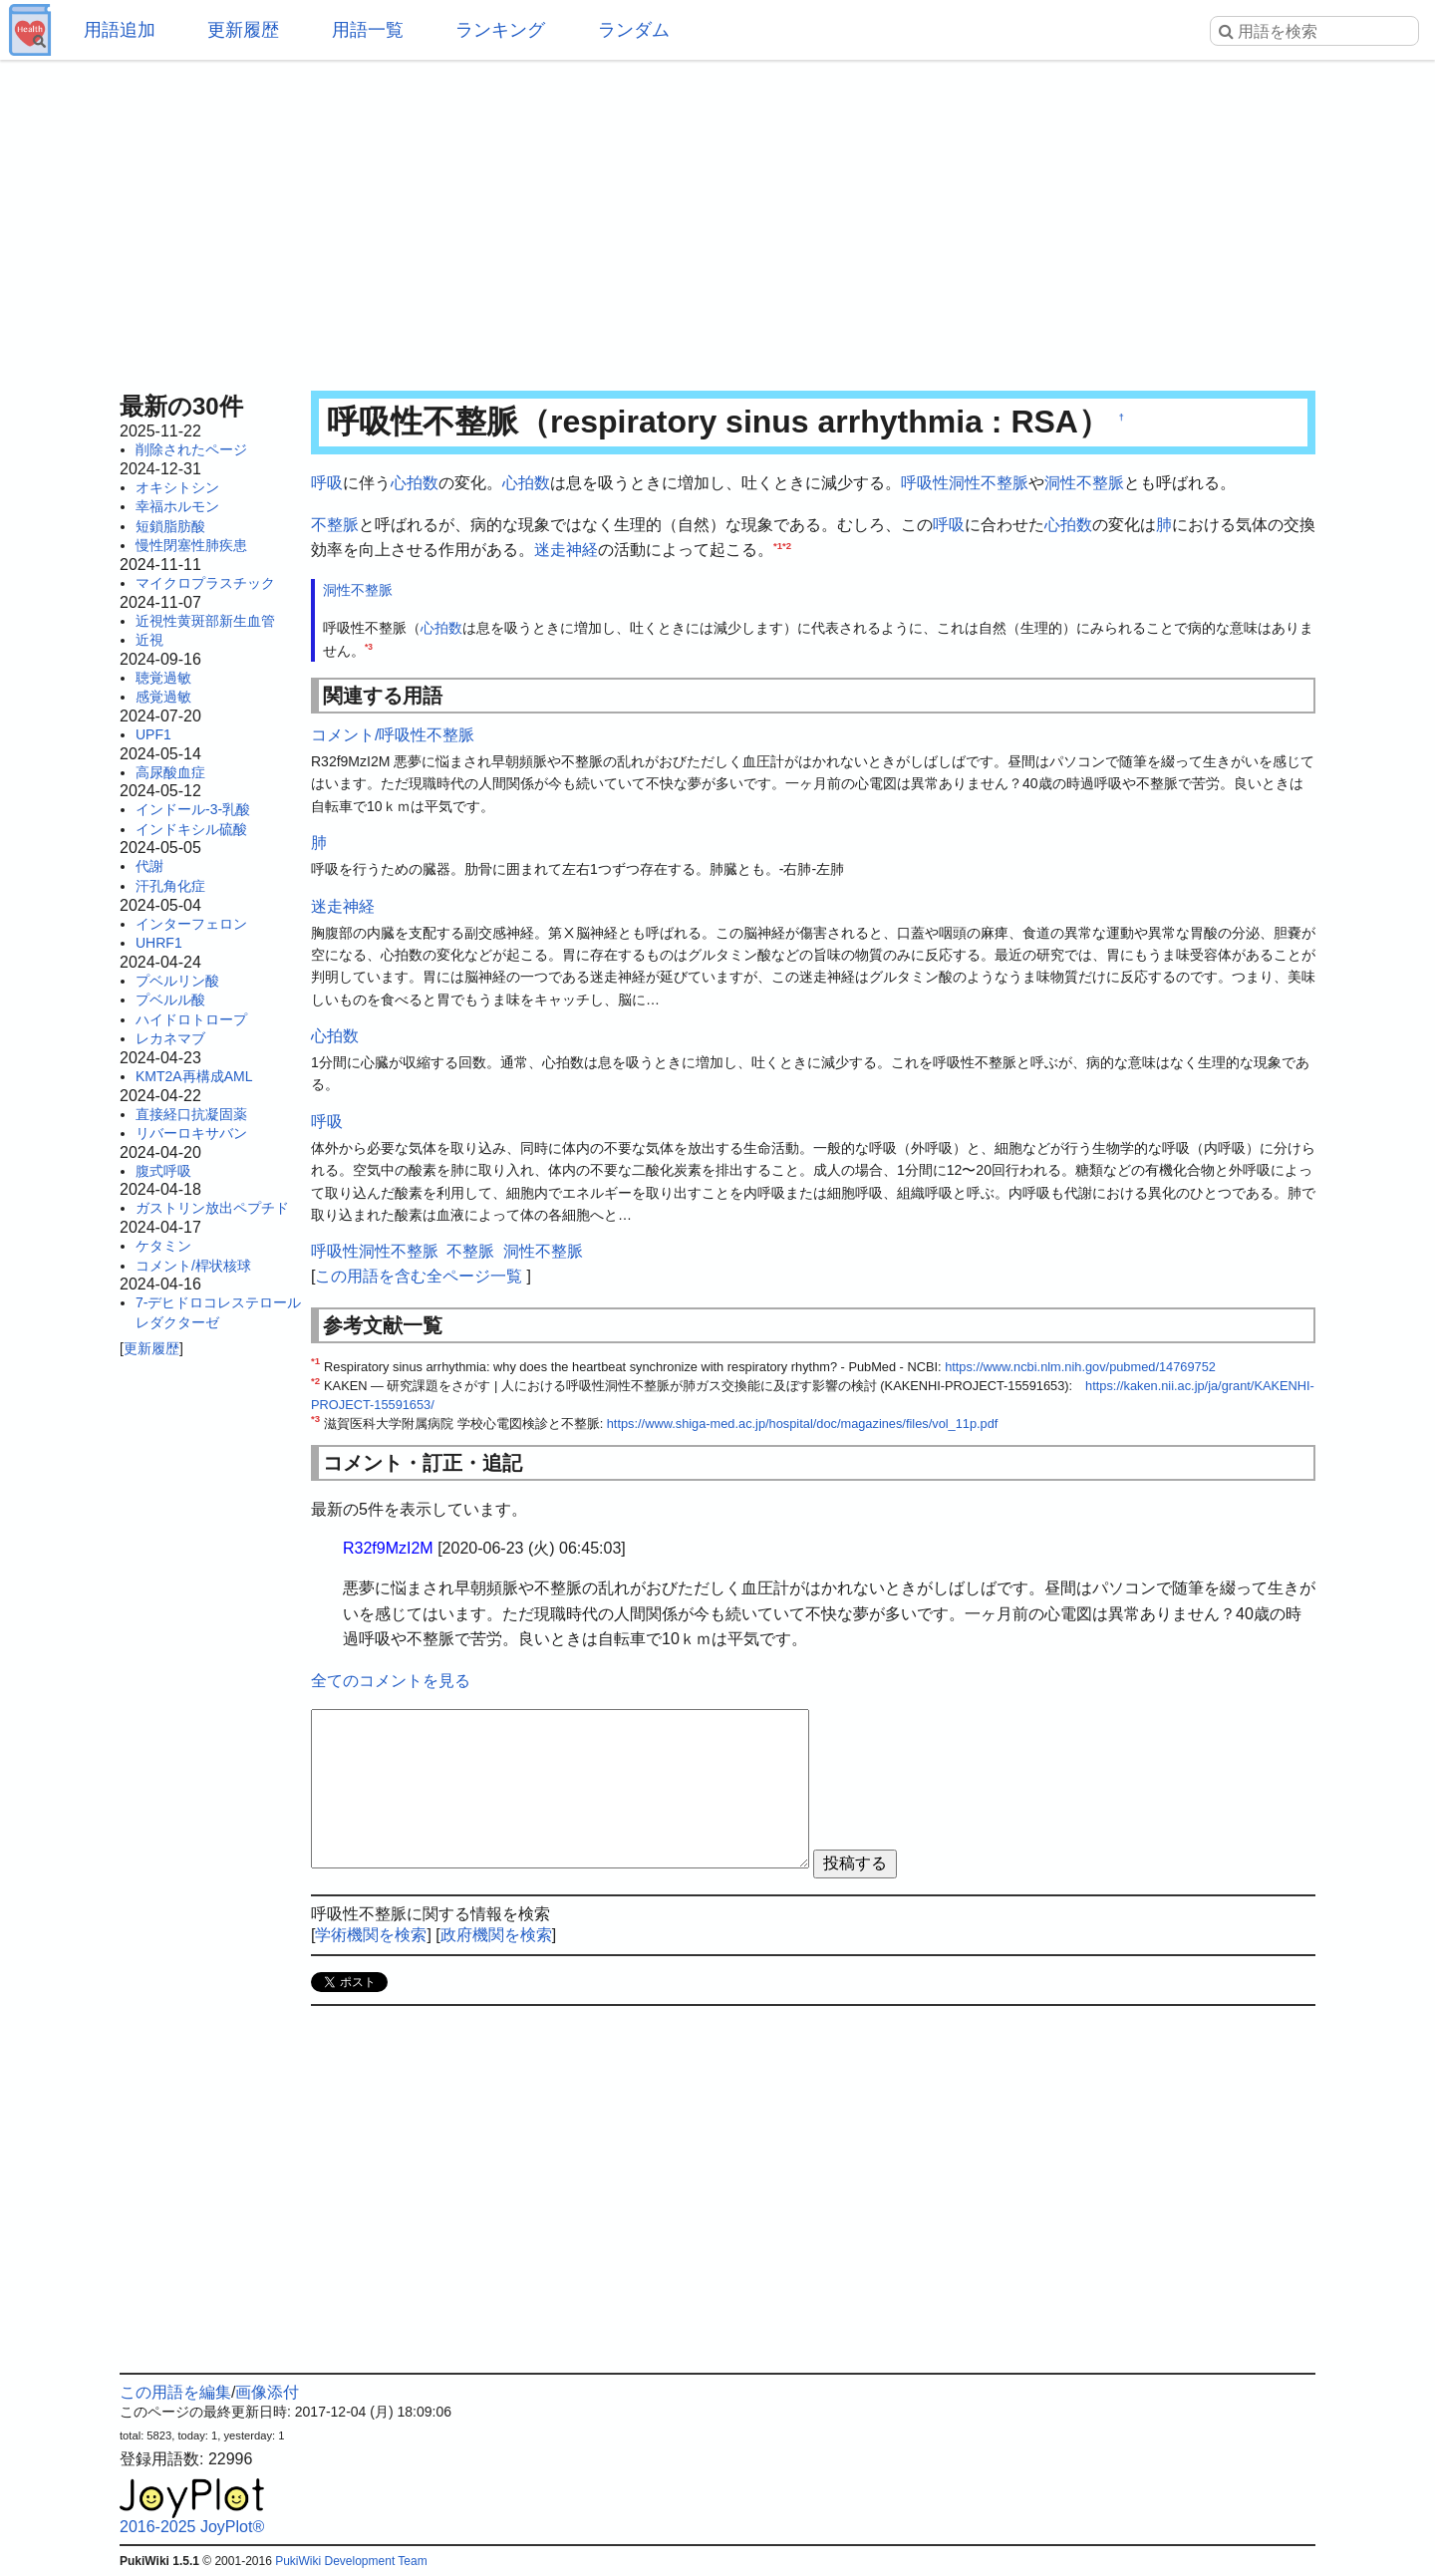 The width and height of the screenshot is (1435, 2576). Describe the element at coordinates (566, 549) in the screenshot. I see `迷走神経` at that location.